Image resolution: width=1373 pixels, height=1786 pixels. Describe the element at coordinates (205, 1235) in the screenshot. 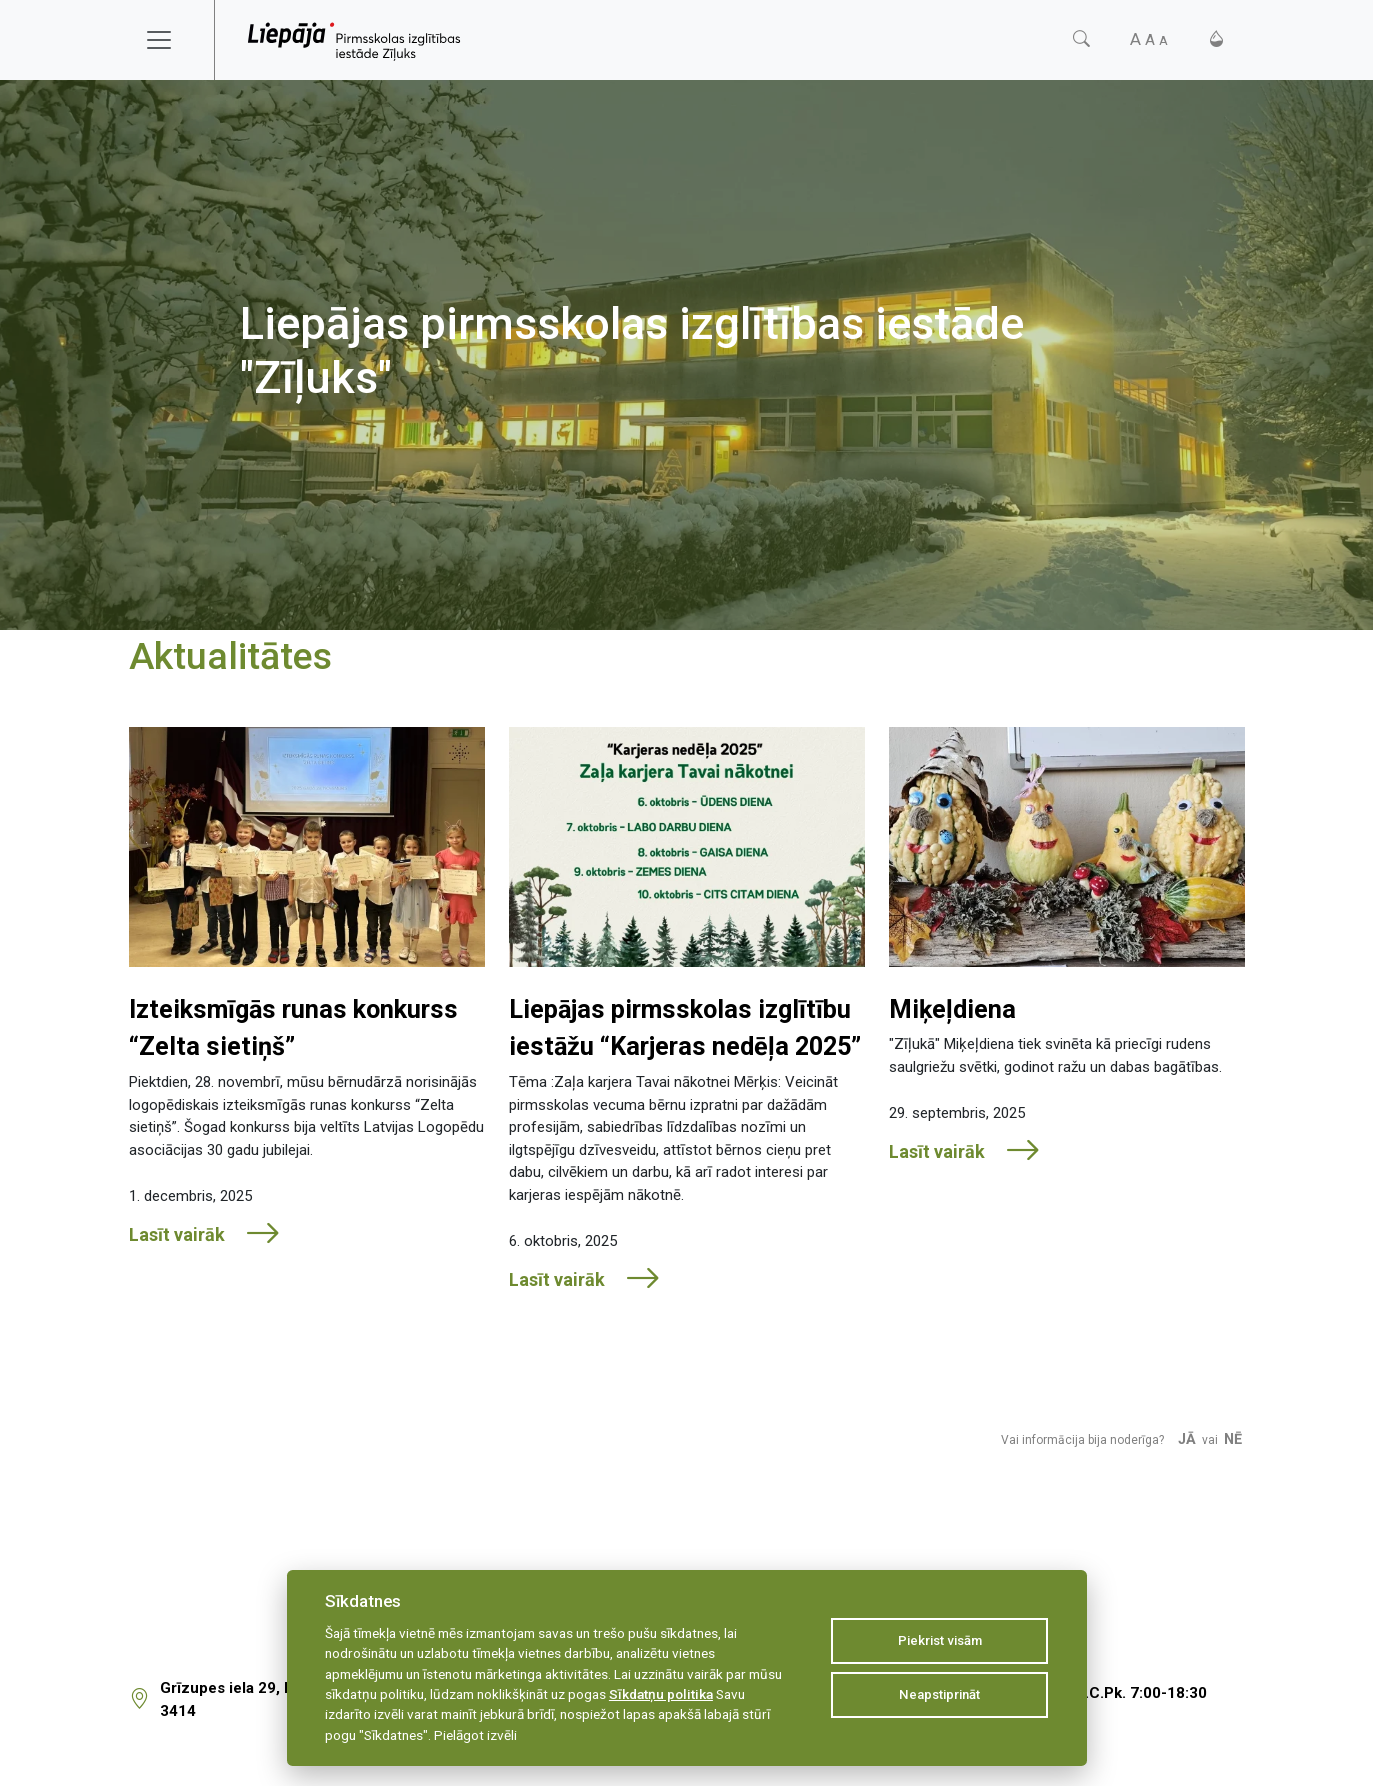

I see `Lasīt vairāk` at that location.